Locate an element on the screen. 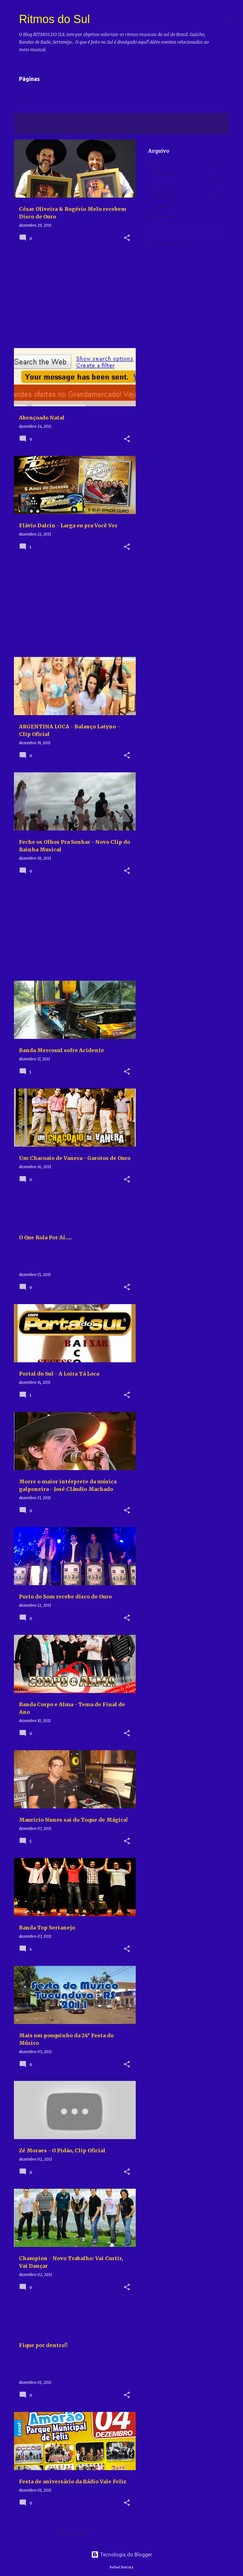  [Advertisement] is located at coordinates (72, 299).